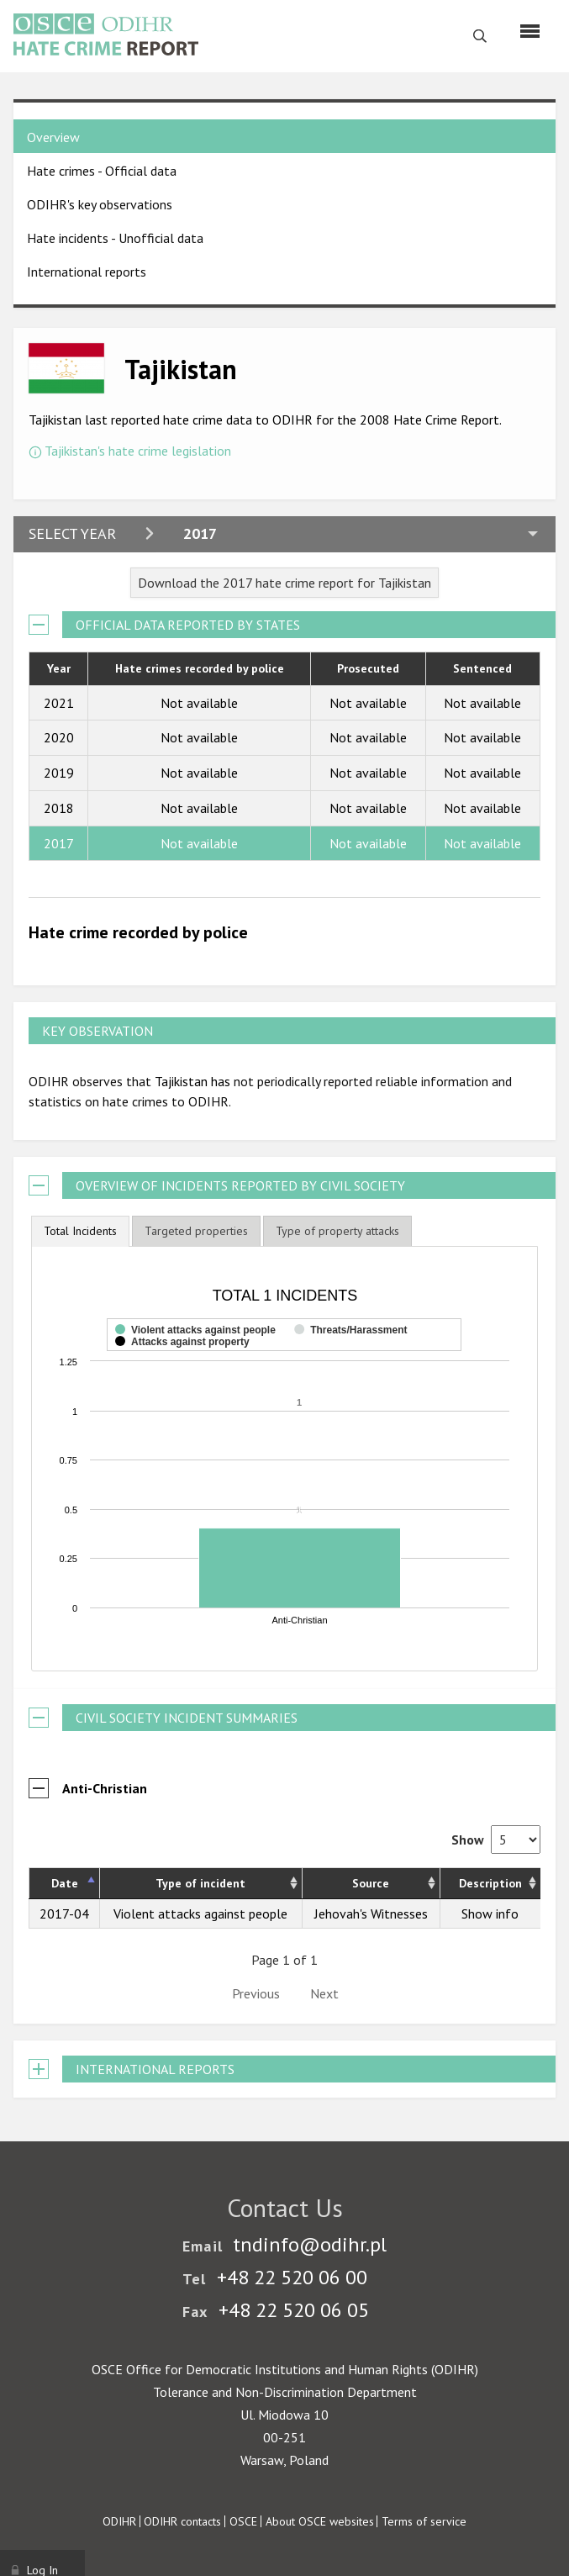 The height and width of the screenshot is (2576, 569). Describe the element at coordinates (320, 2521) in the screenshot. I see `About OSCE websites` at that location.